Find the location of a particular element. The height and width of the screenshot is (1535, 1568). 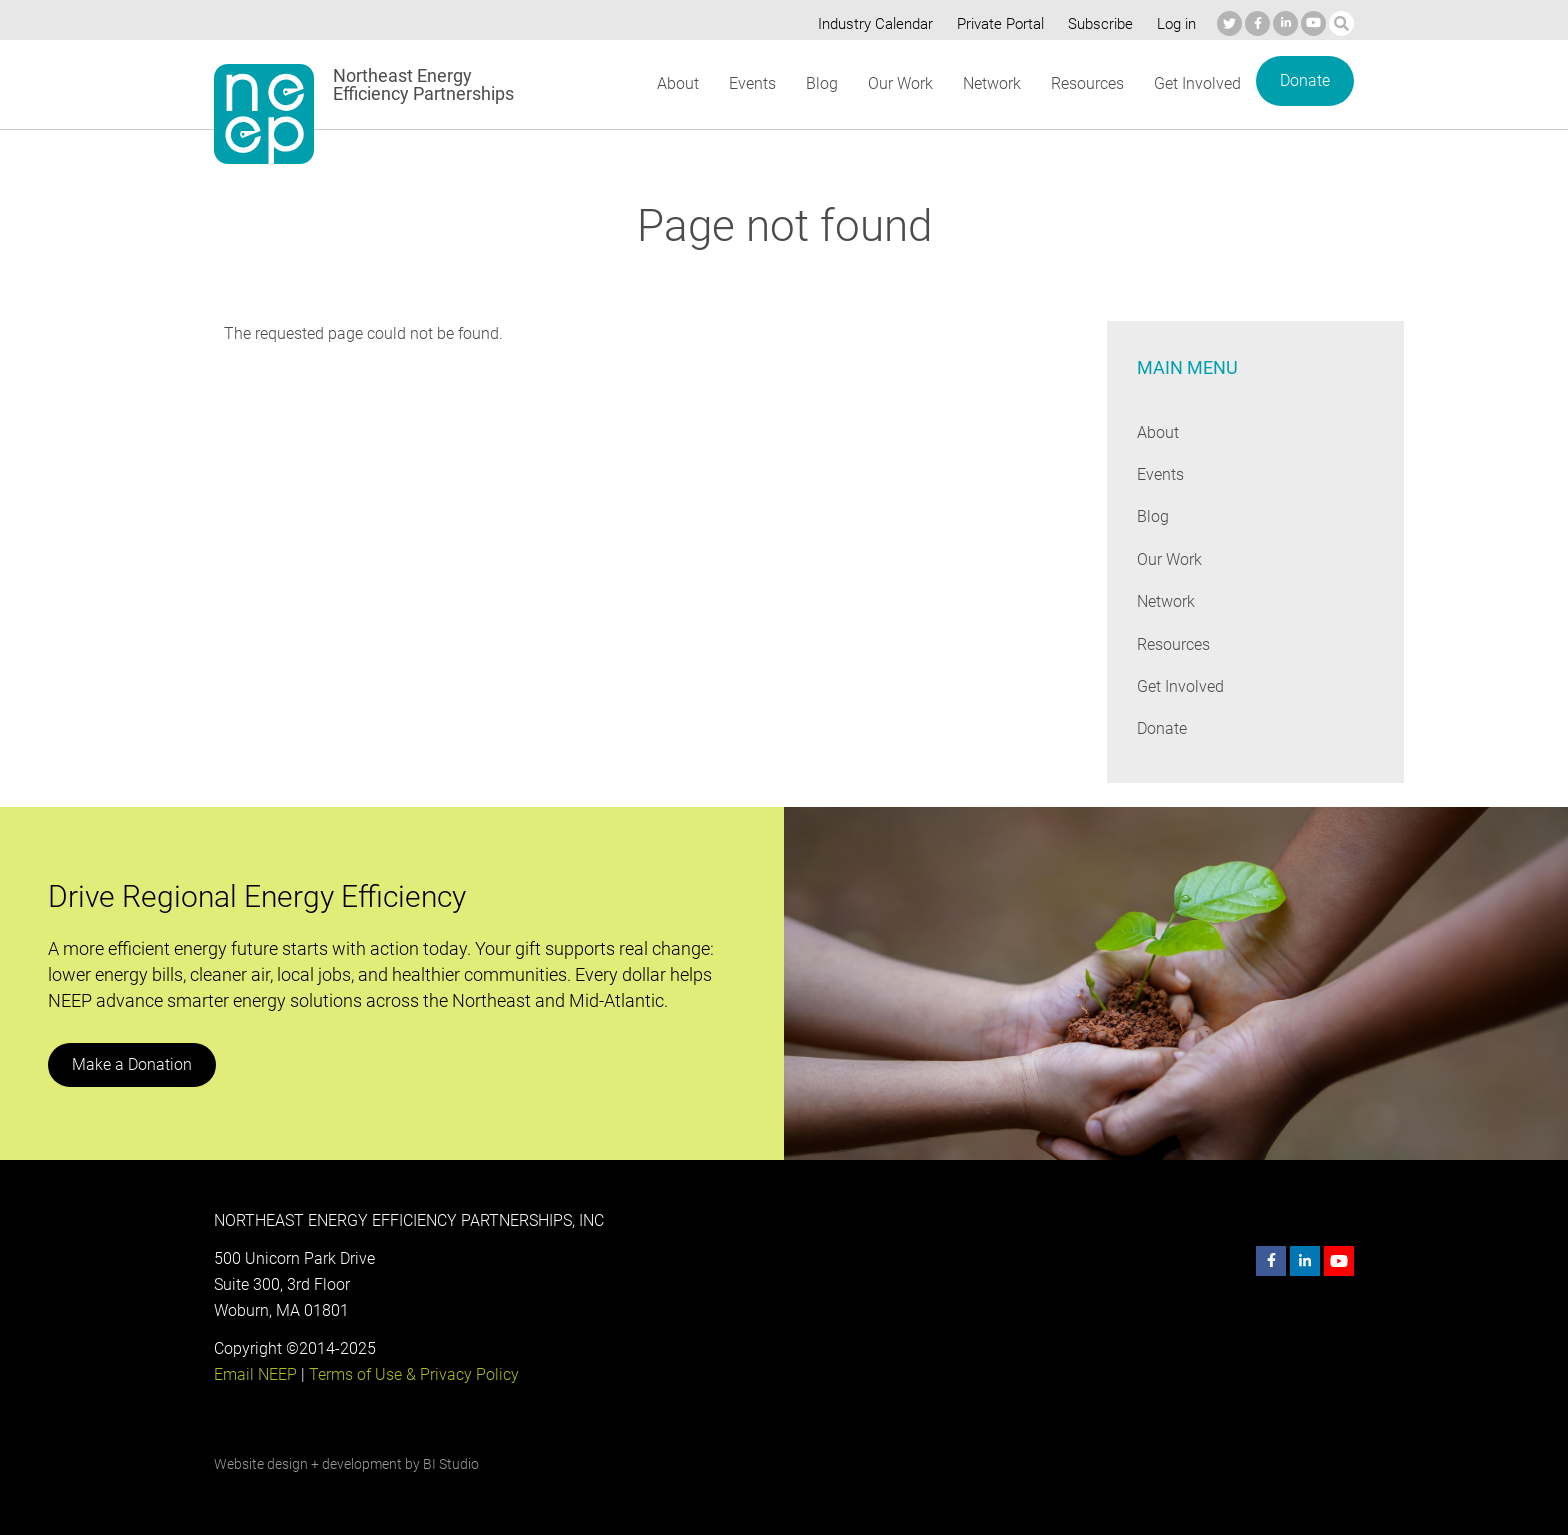

Northeast Energy Efficiency Partnerships is located at coordinates (424, 85).